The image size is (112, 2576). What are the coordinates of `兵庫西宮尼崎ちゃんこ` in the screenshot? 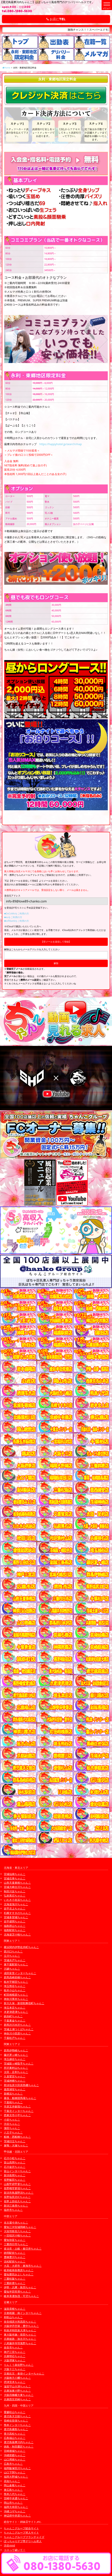 It's located at (17, 2399).